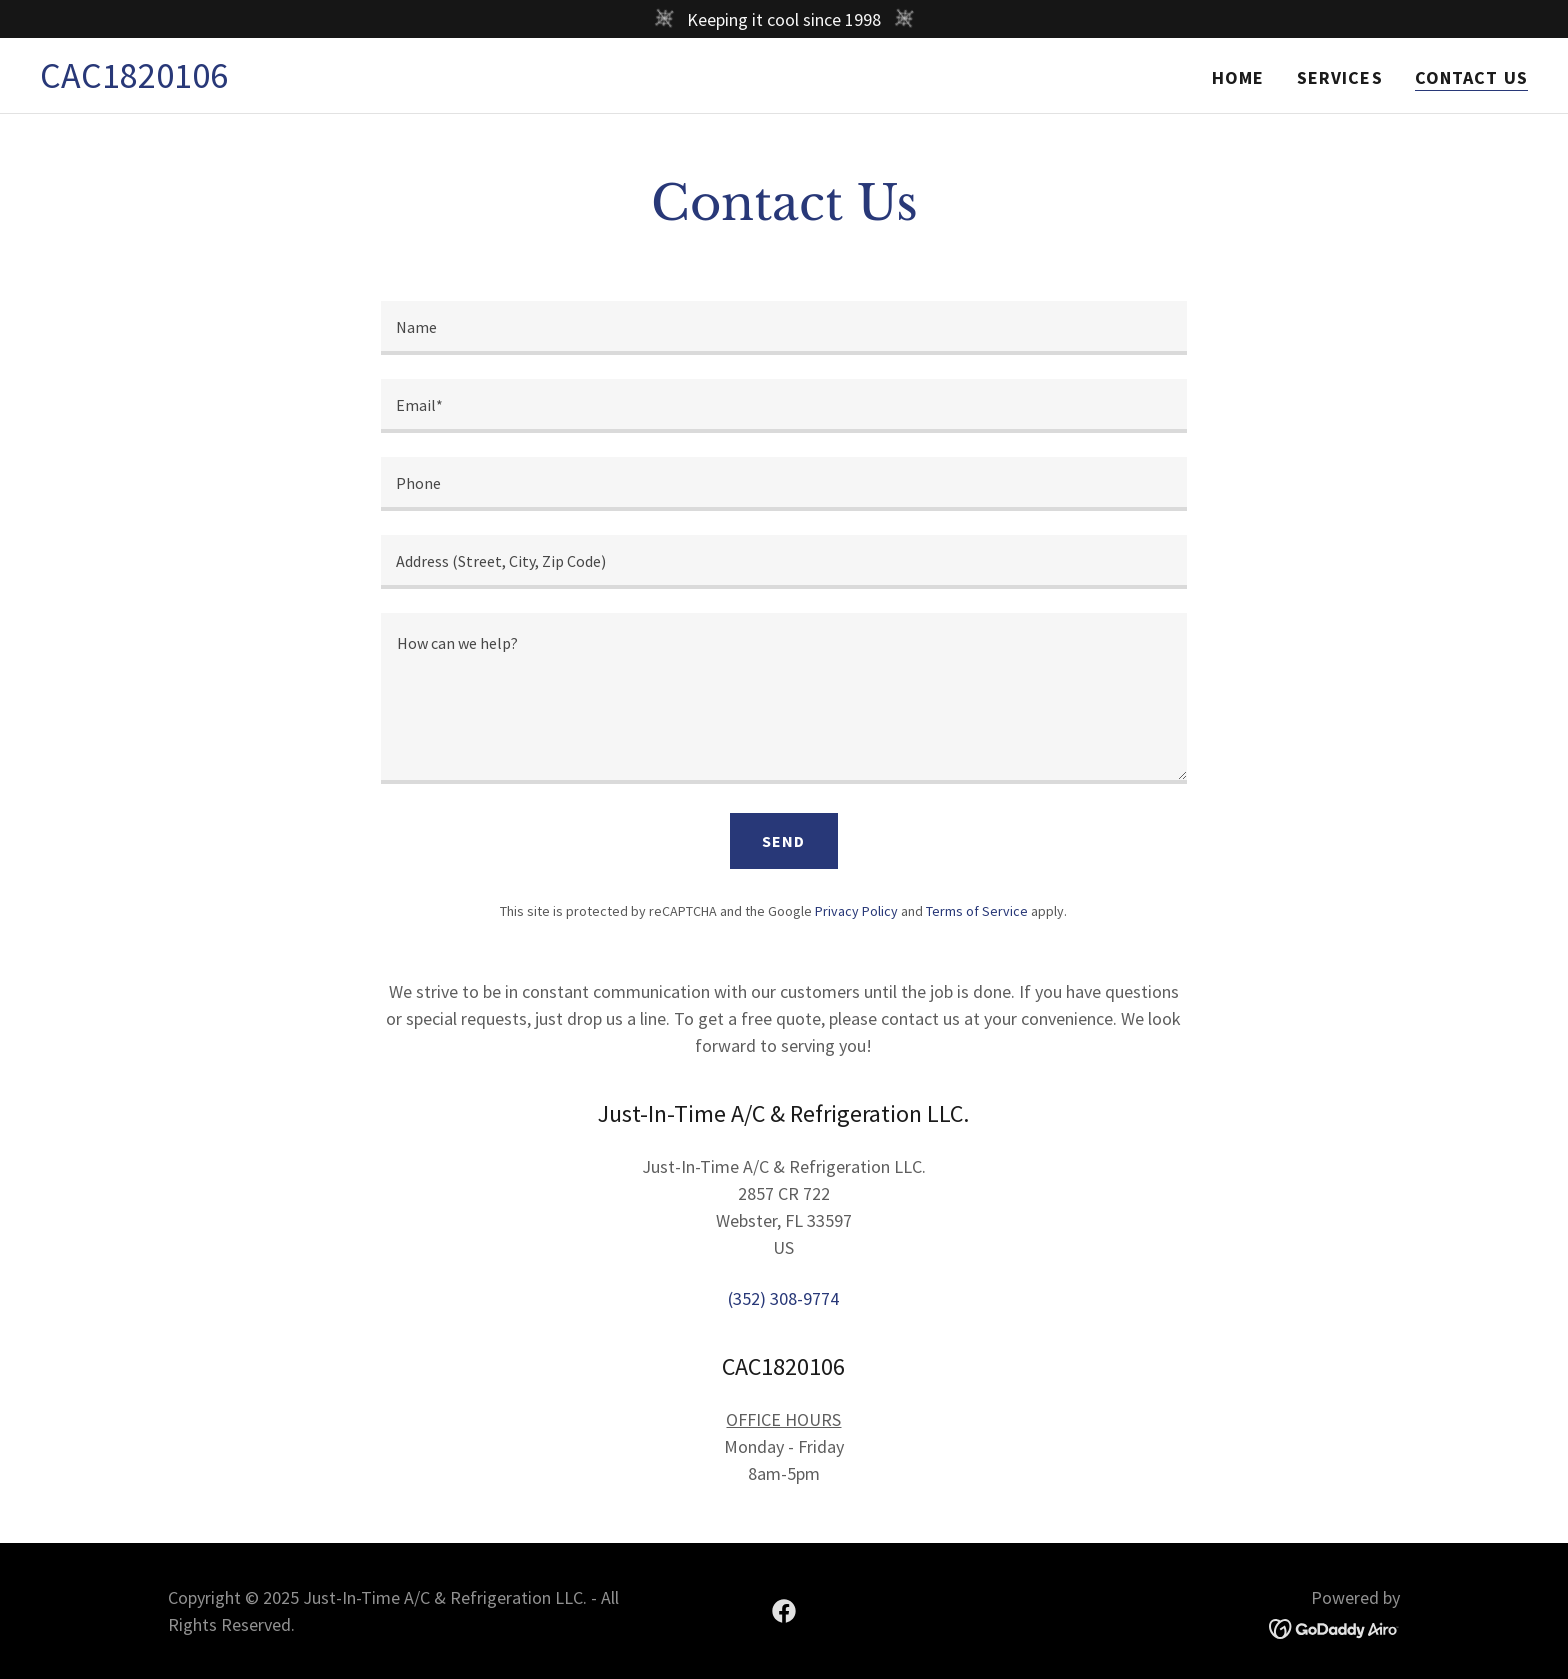 The width and height of the screenshot is (1568, 1679). What do you see at coordinates (1238, 77) in the screenshot?
I see `Home [link]` at bounding box center [1238, 77].